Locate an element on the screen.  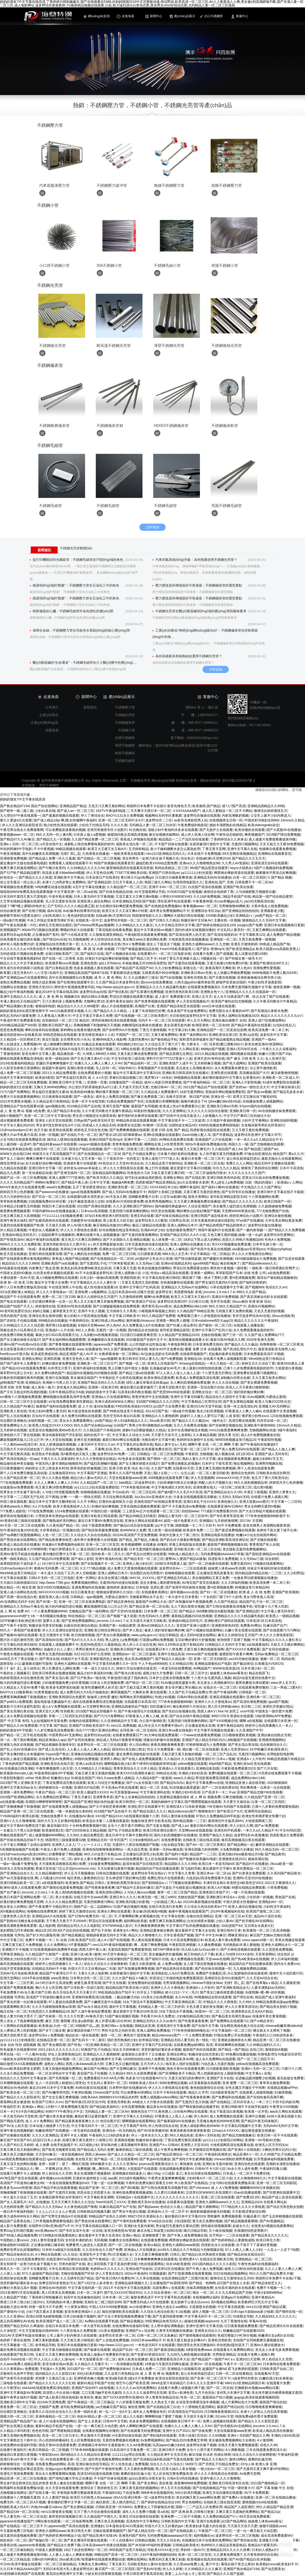
国产又色又爽又黄A片小说 is located at coordinates (90, 1058).